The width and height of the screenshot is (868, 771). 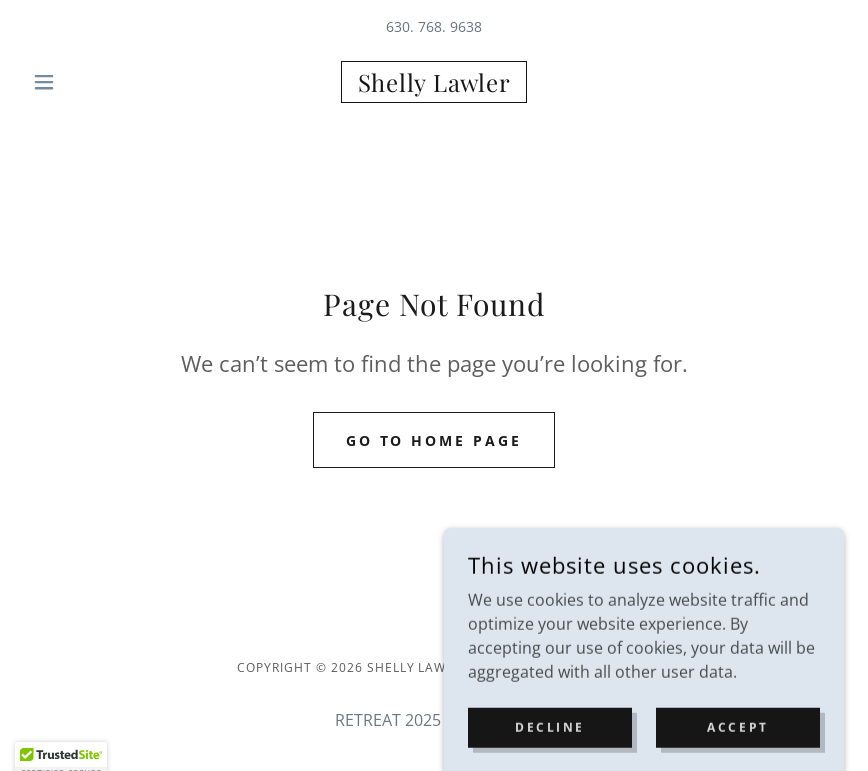 I want to click on [button], so click(x=85, y=82).